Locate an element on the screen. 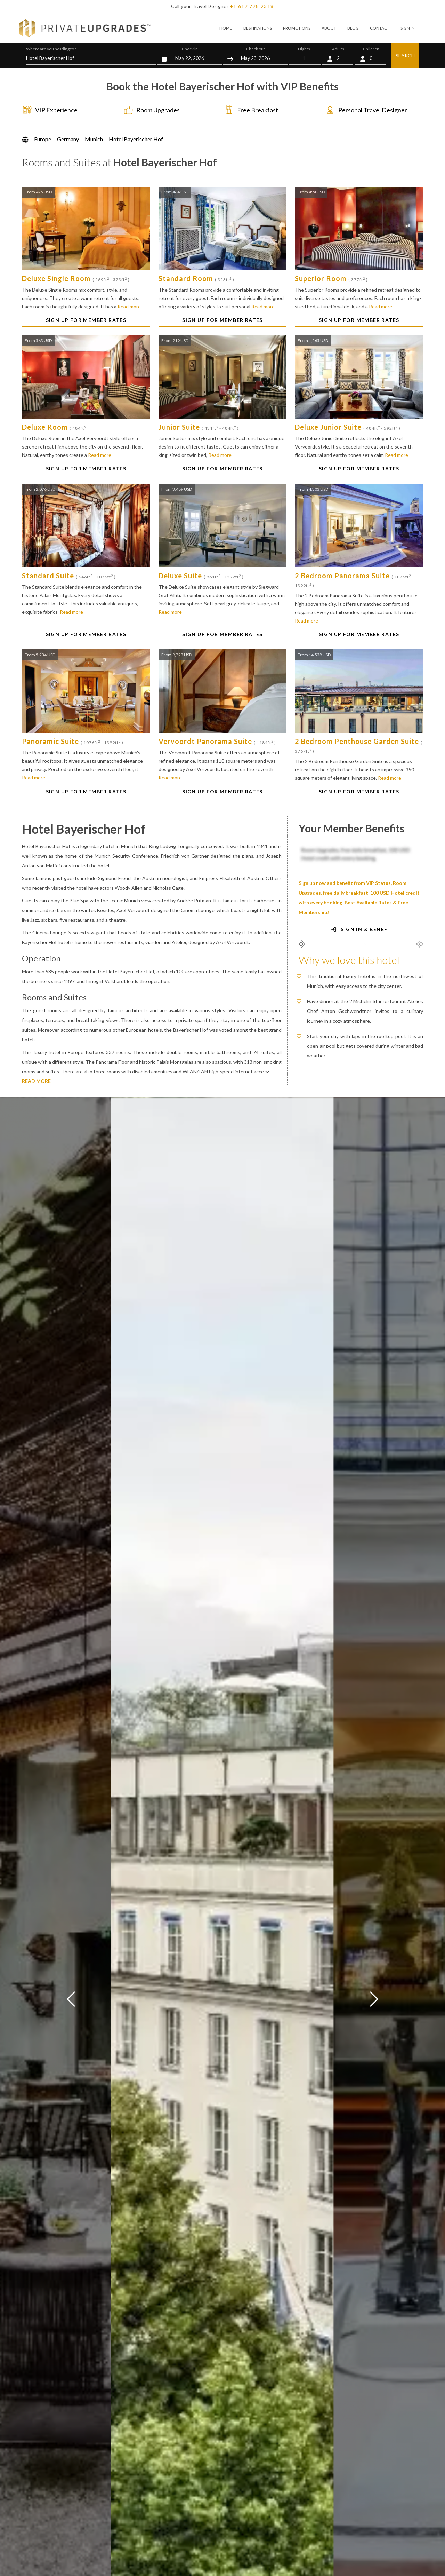 The image size is (445, 2576). Read more [button] is located at coordinates (129, 306).